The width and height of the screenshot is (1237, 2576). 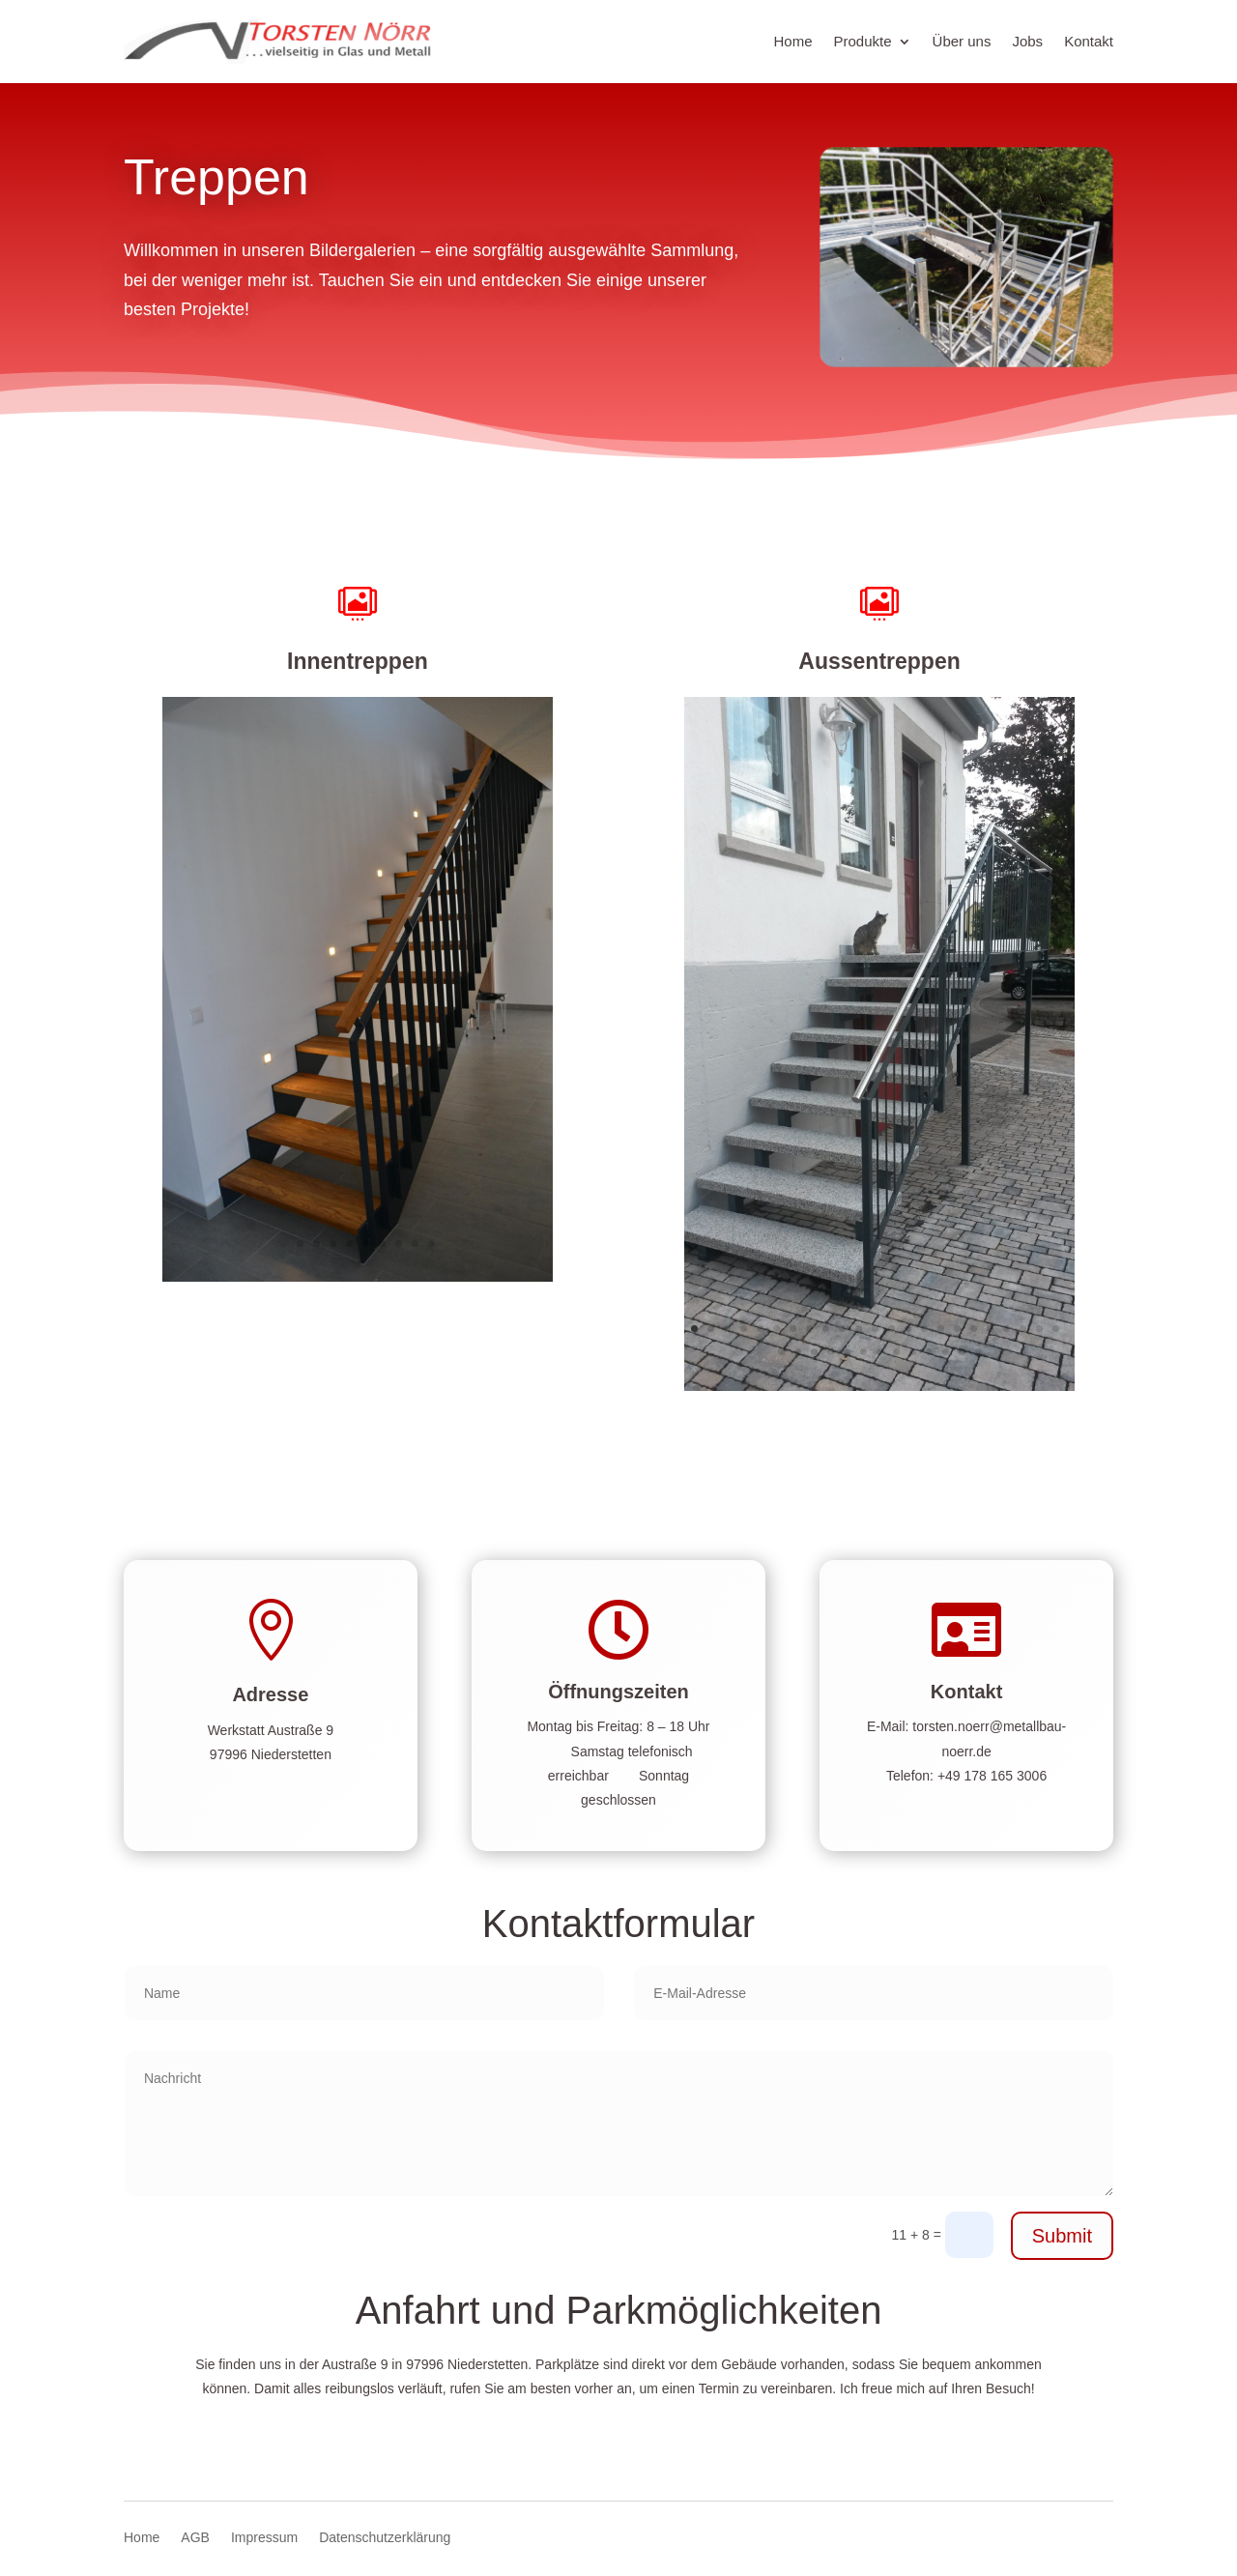 I want to click on 18, so click(x=973, y=1328).